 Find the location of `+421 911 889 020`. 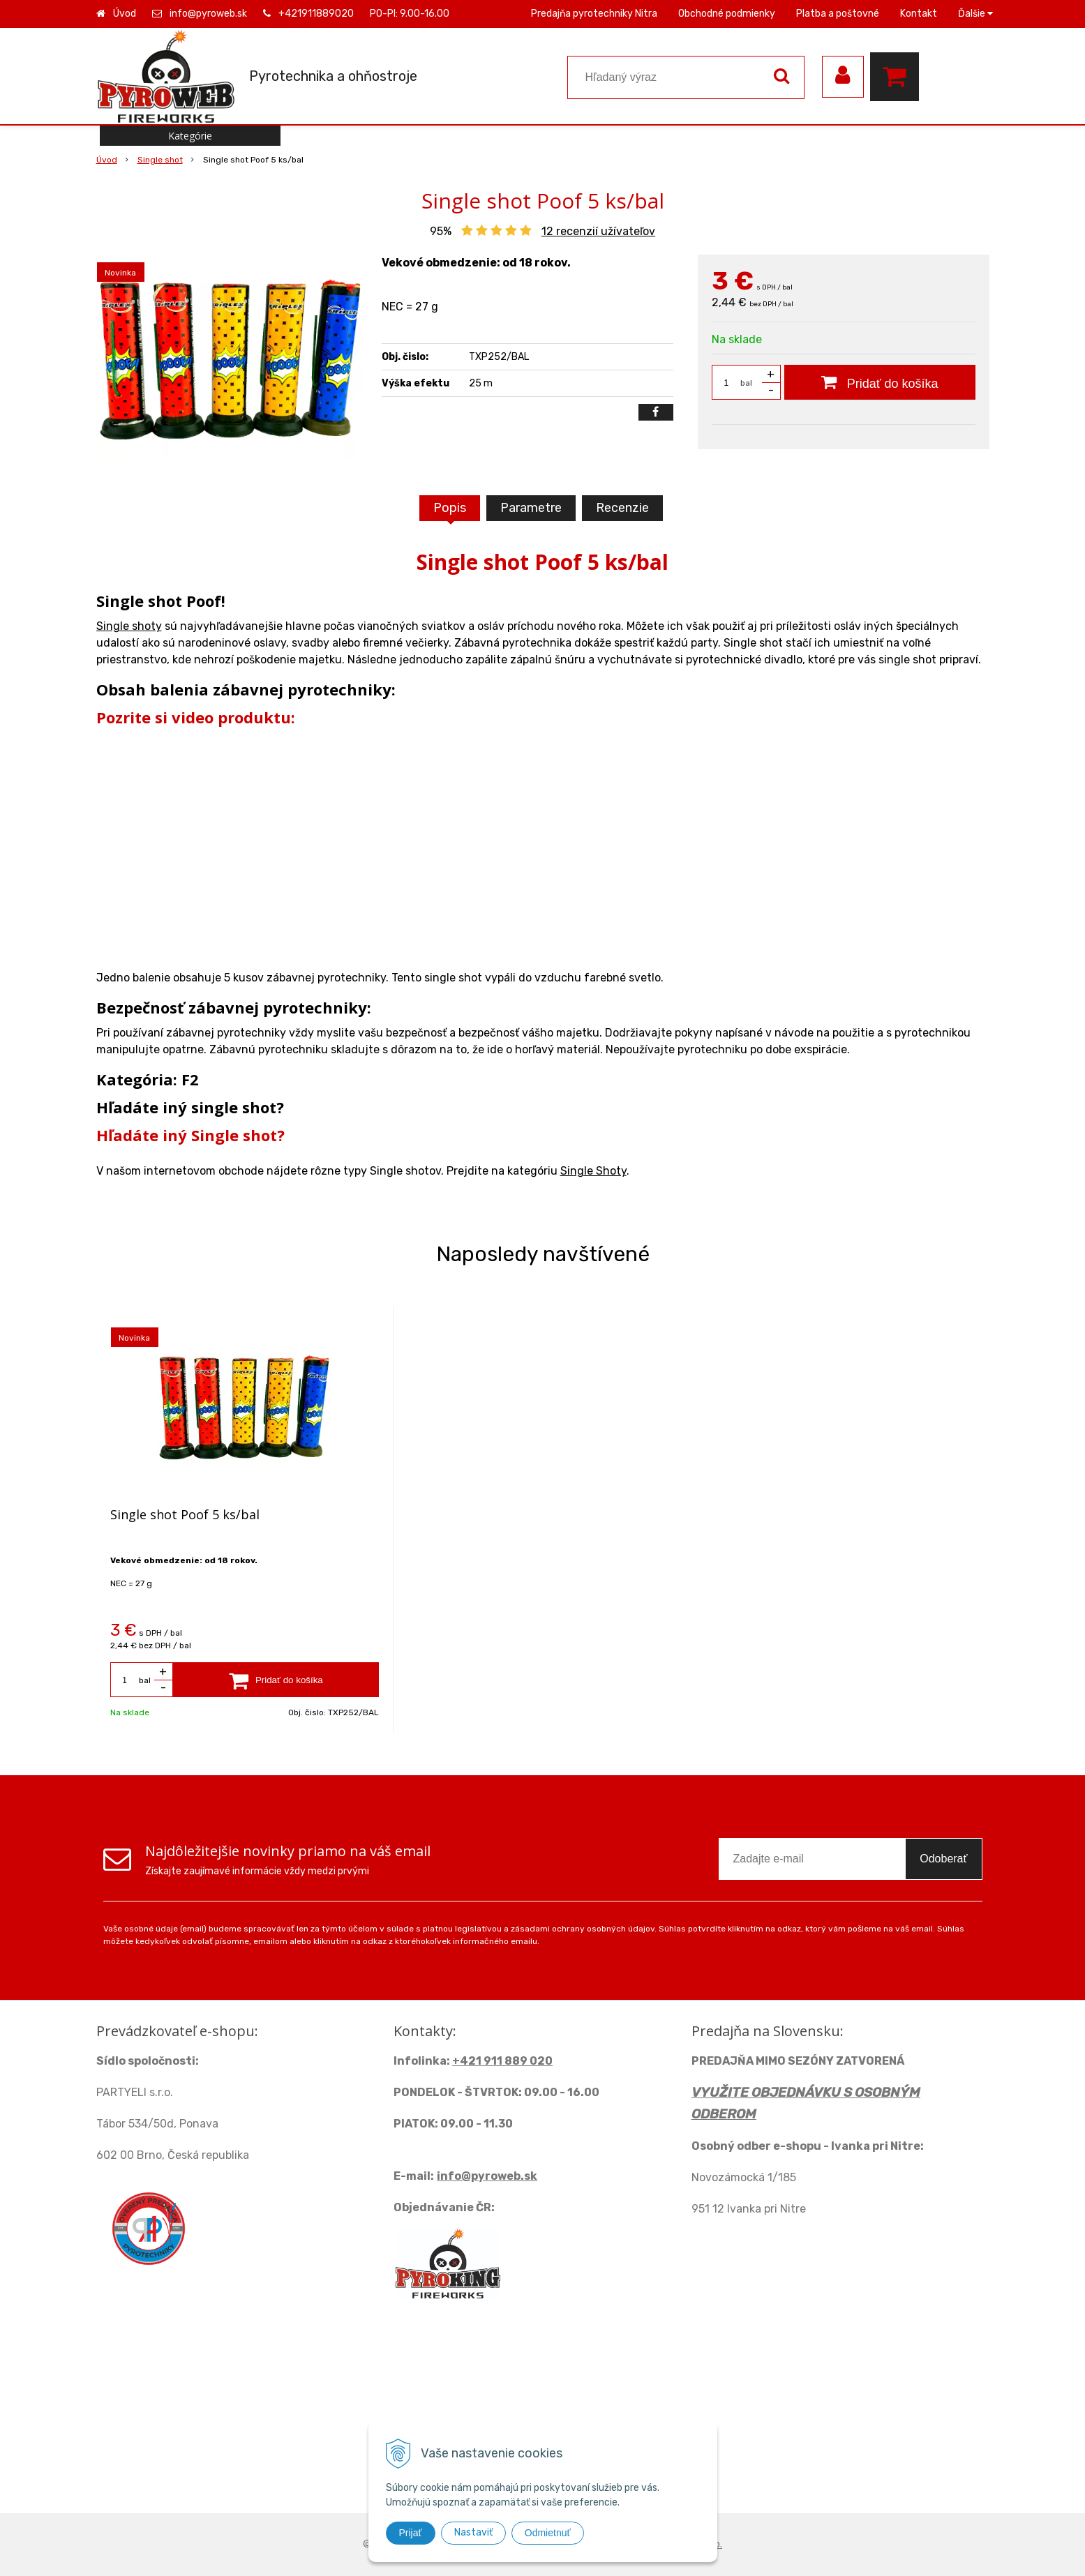

+421 911 889 020 is located at coordinates (502, 2060).